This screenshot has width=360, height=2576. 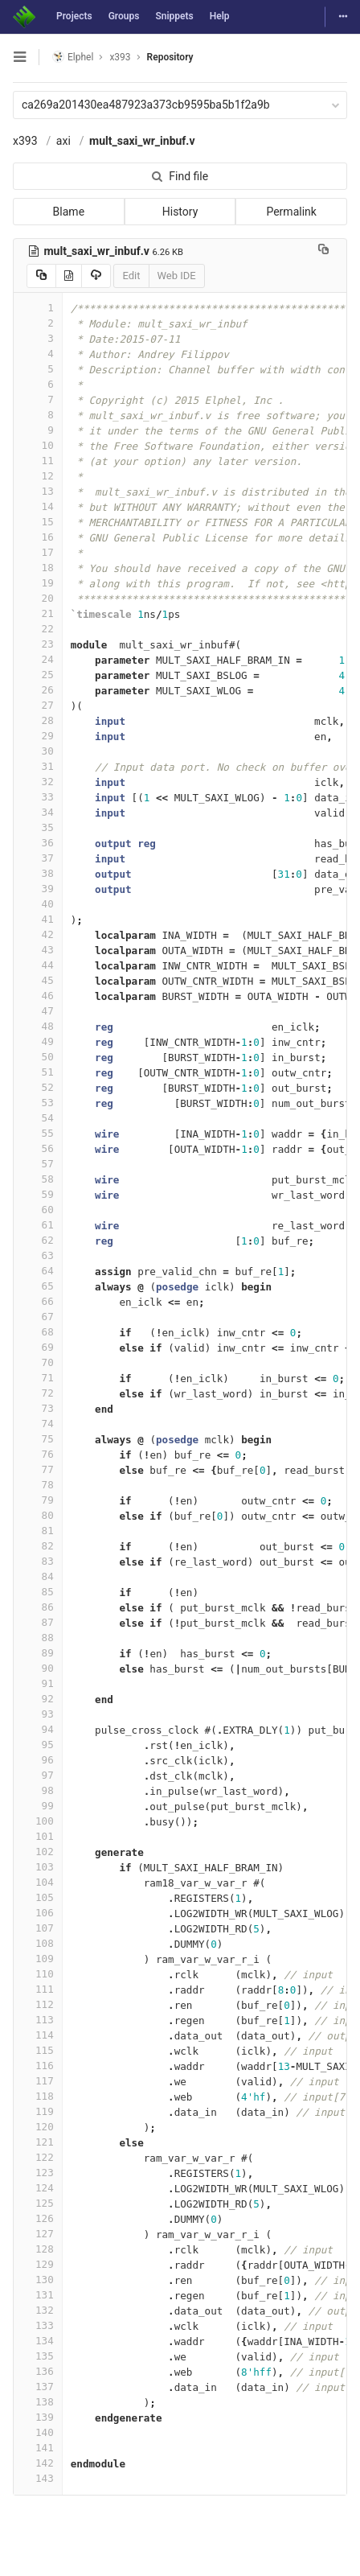 What do you see at coordinates (38, 568) in the screenshot?
I see `18` at bounding box center [38, 568].